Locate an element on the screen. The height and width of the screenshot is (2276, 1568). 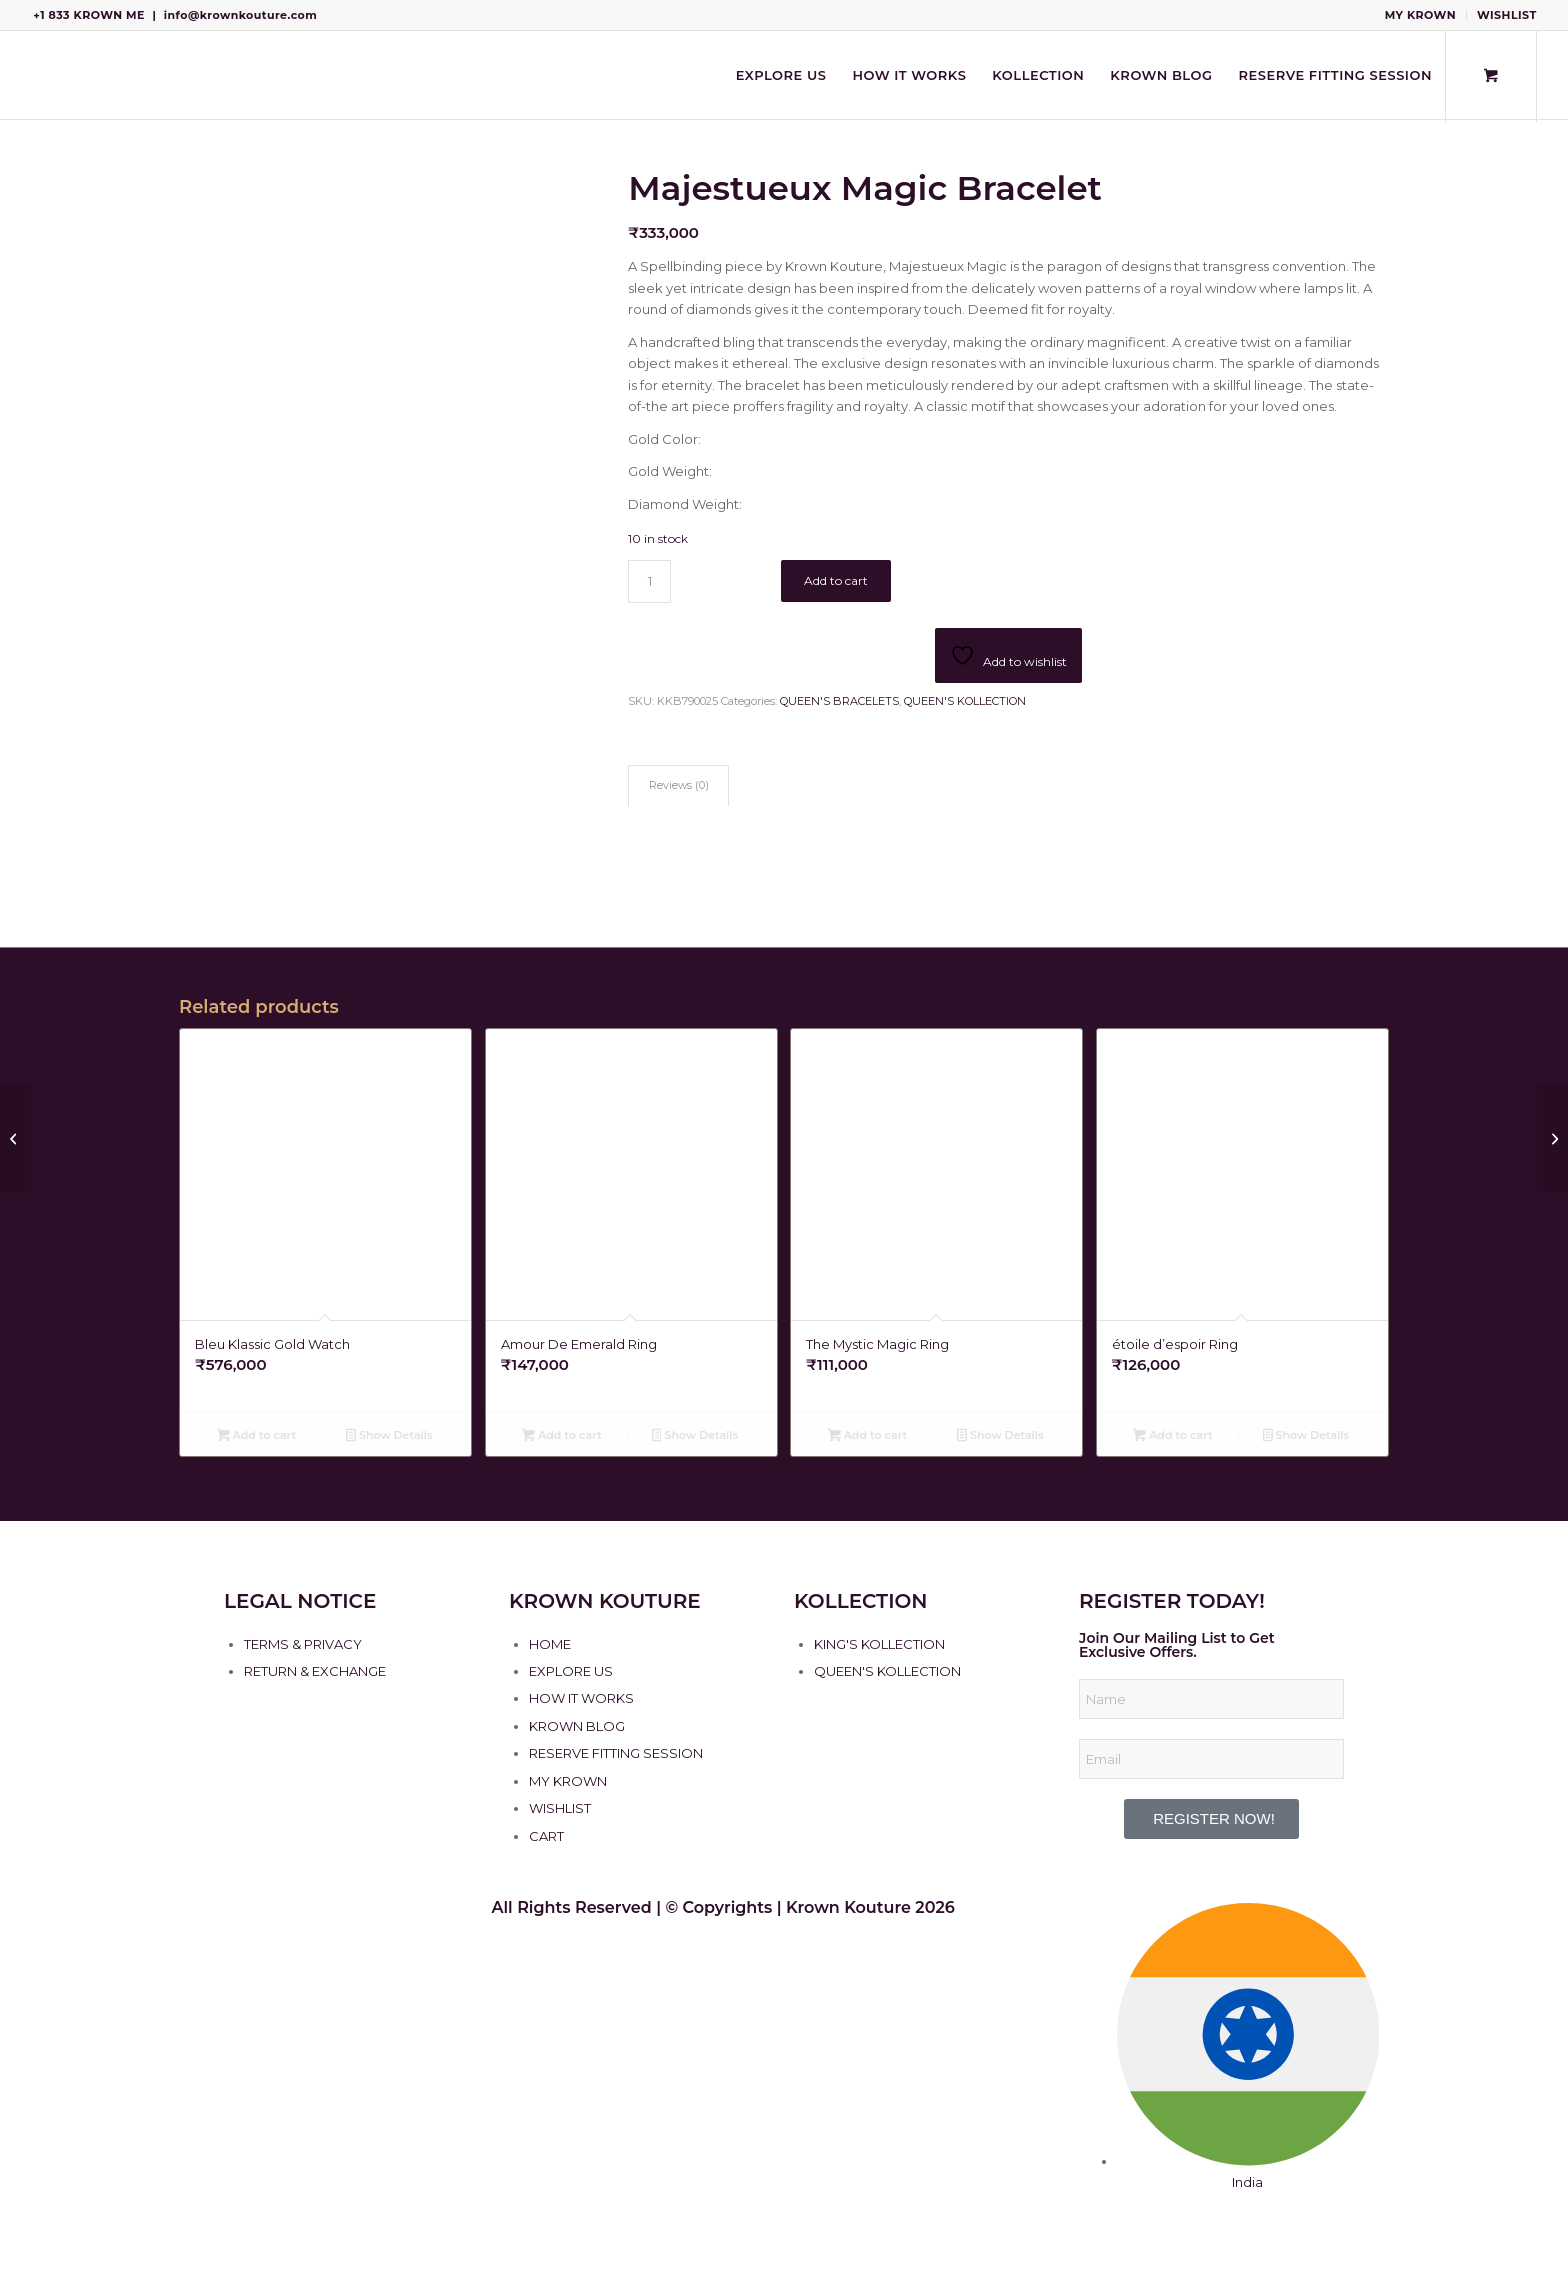
[Lueur de Trempé Bracelet] is located at coordinates (15, 1138).